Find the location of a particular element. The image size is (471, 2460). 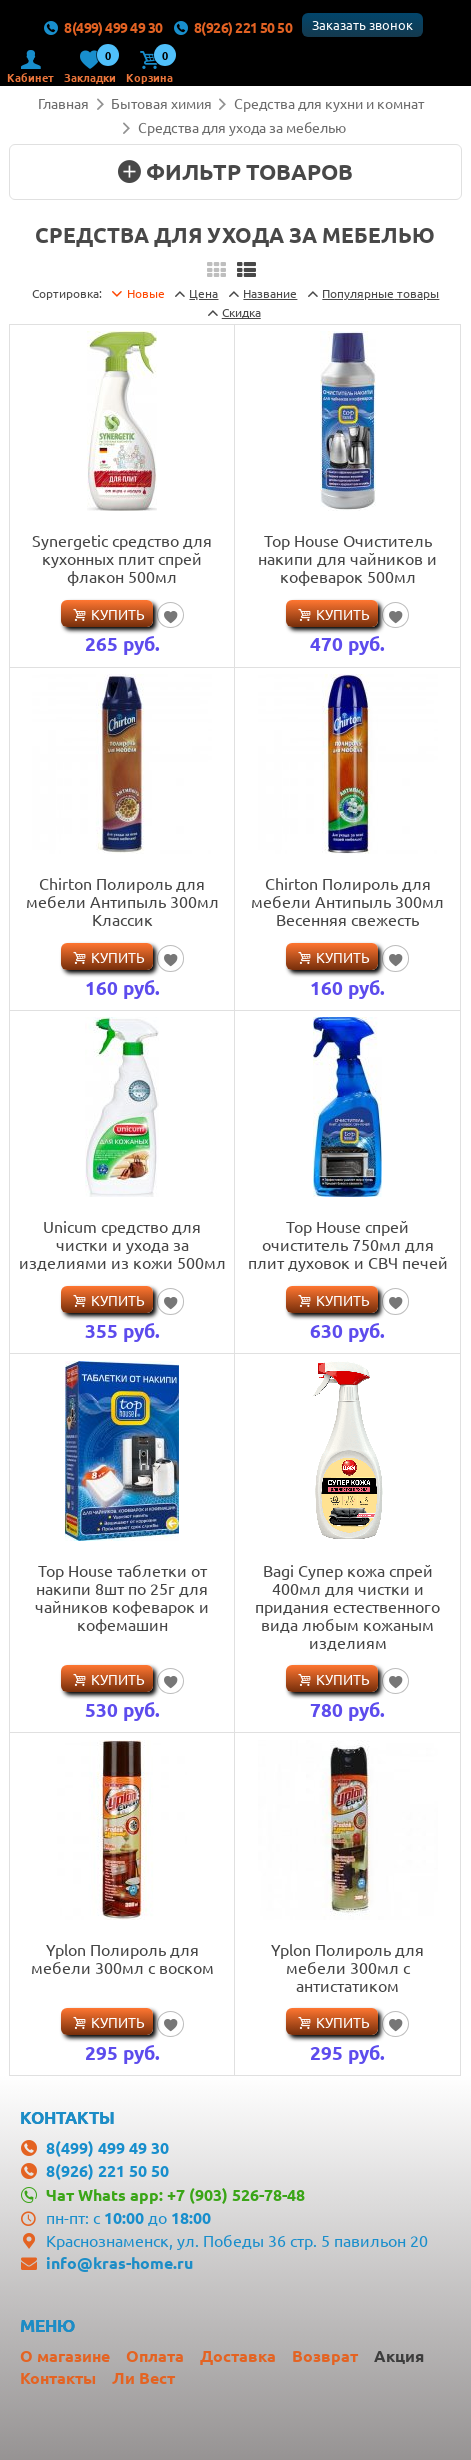

Top House таблетки от накипи 8шт по 25г для чайников кофеварок и кофемашин is located at coordinates (122, 1597).